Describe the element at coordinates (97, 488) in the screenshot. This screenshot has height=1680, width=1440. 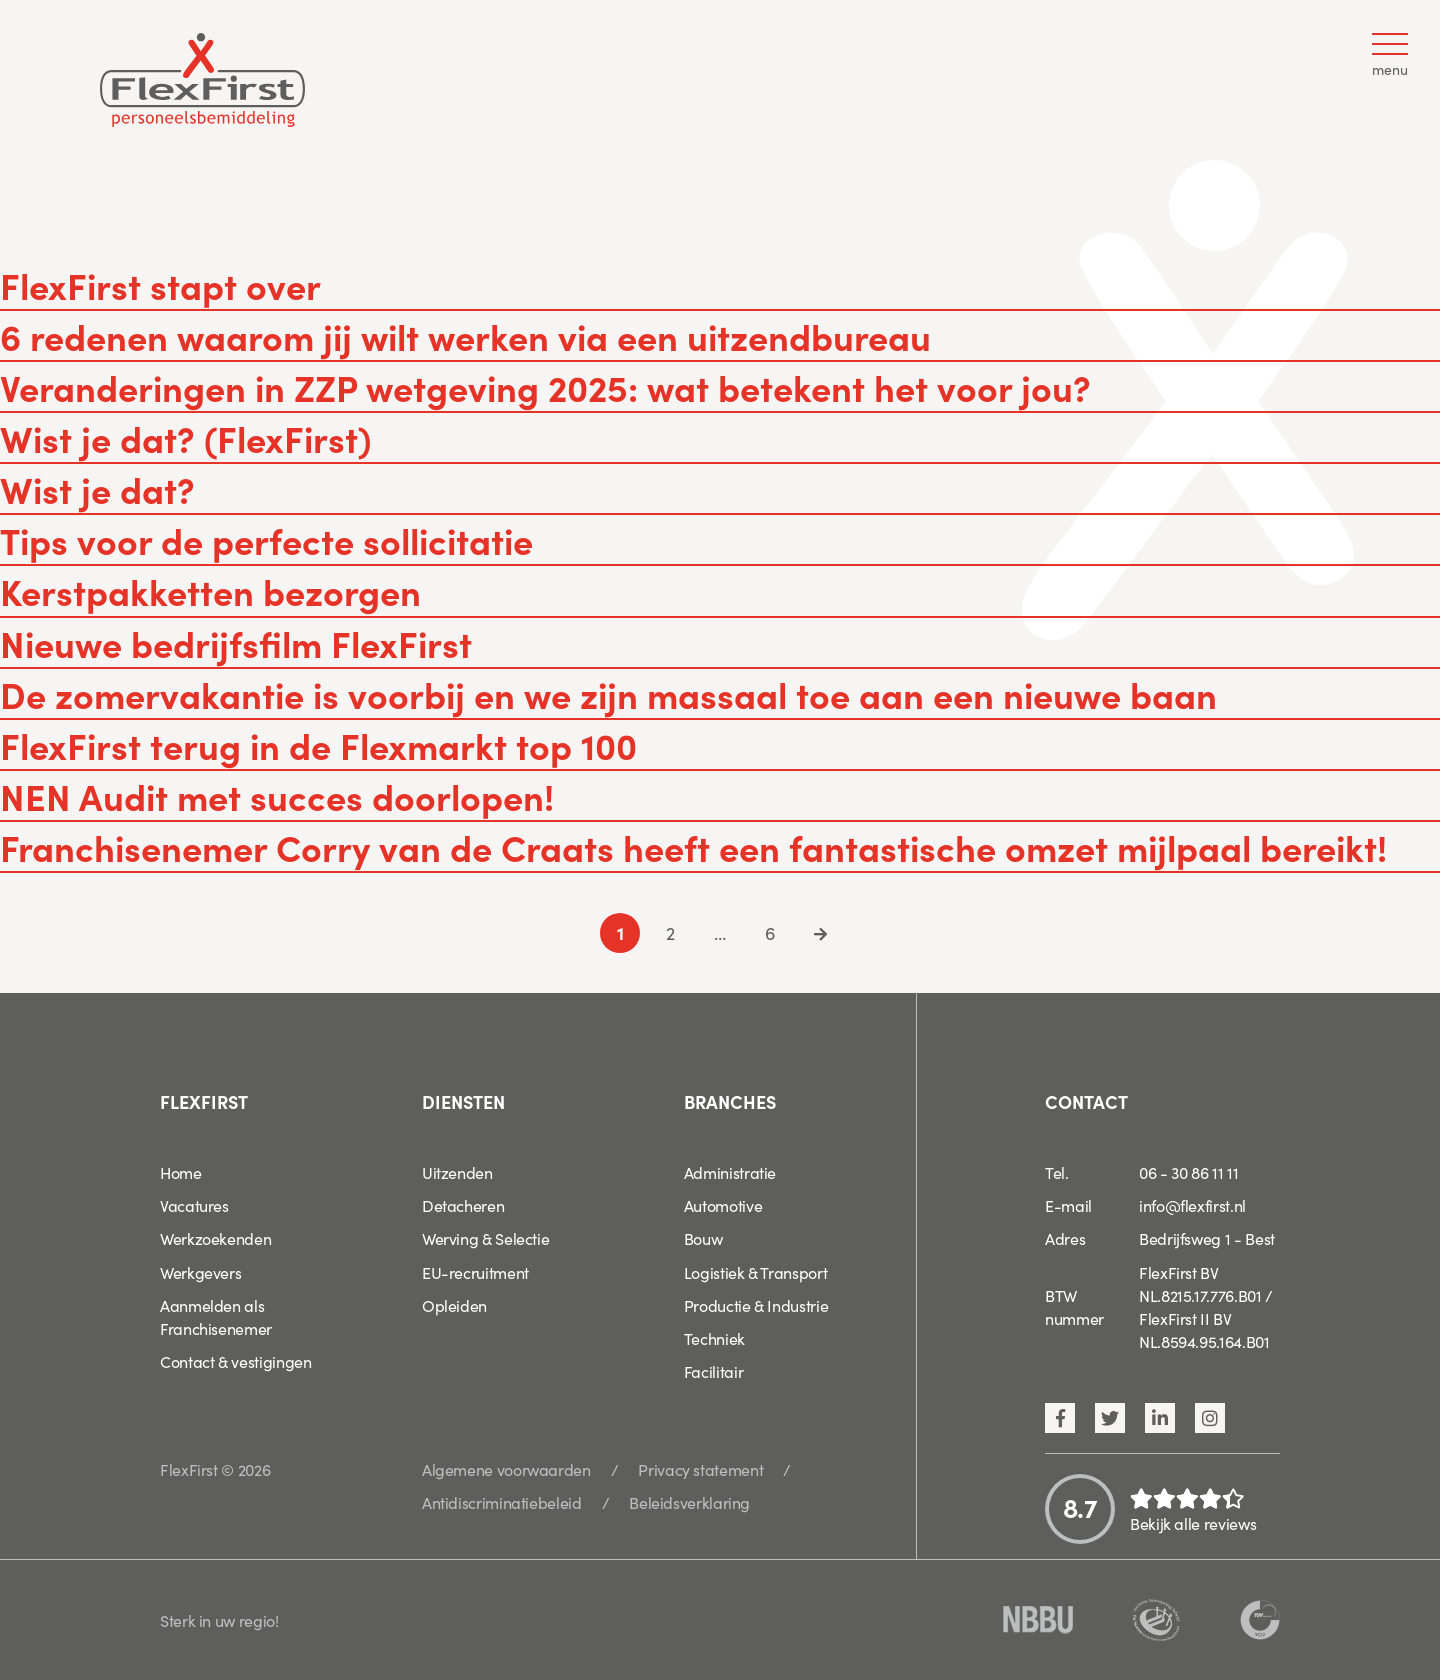
I see `Wist je dat?` at that location.